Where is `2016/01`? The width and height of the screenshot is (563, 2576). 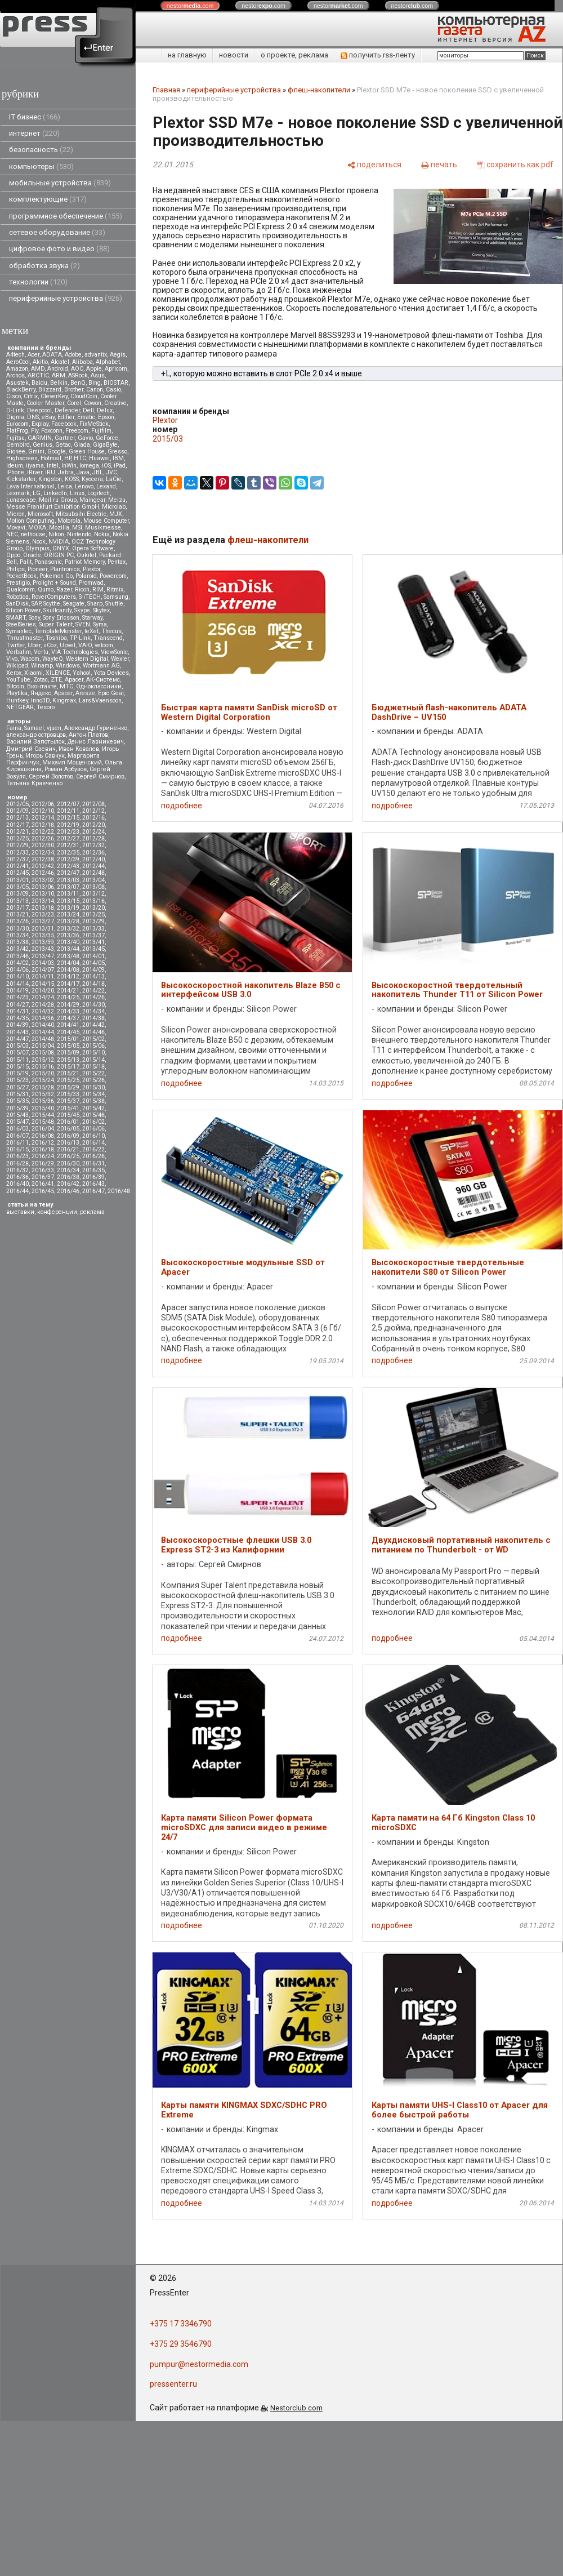
2016/01 is located at coordinates (68, 1121).